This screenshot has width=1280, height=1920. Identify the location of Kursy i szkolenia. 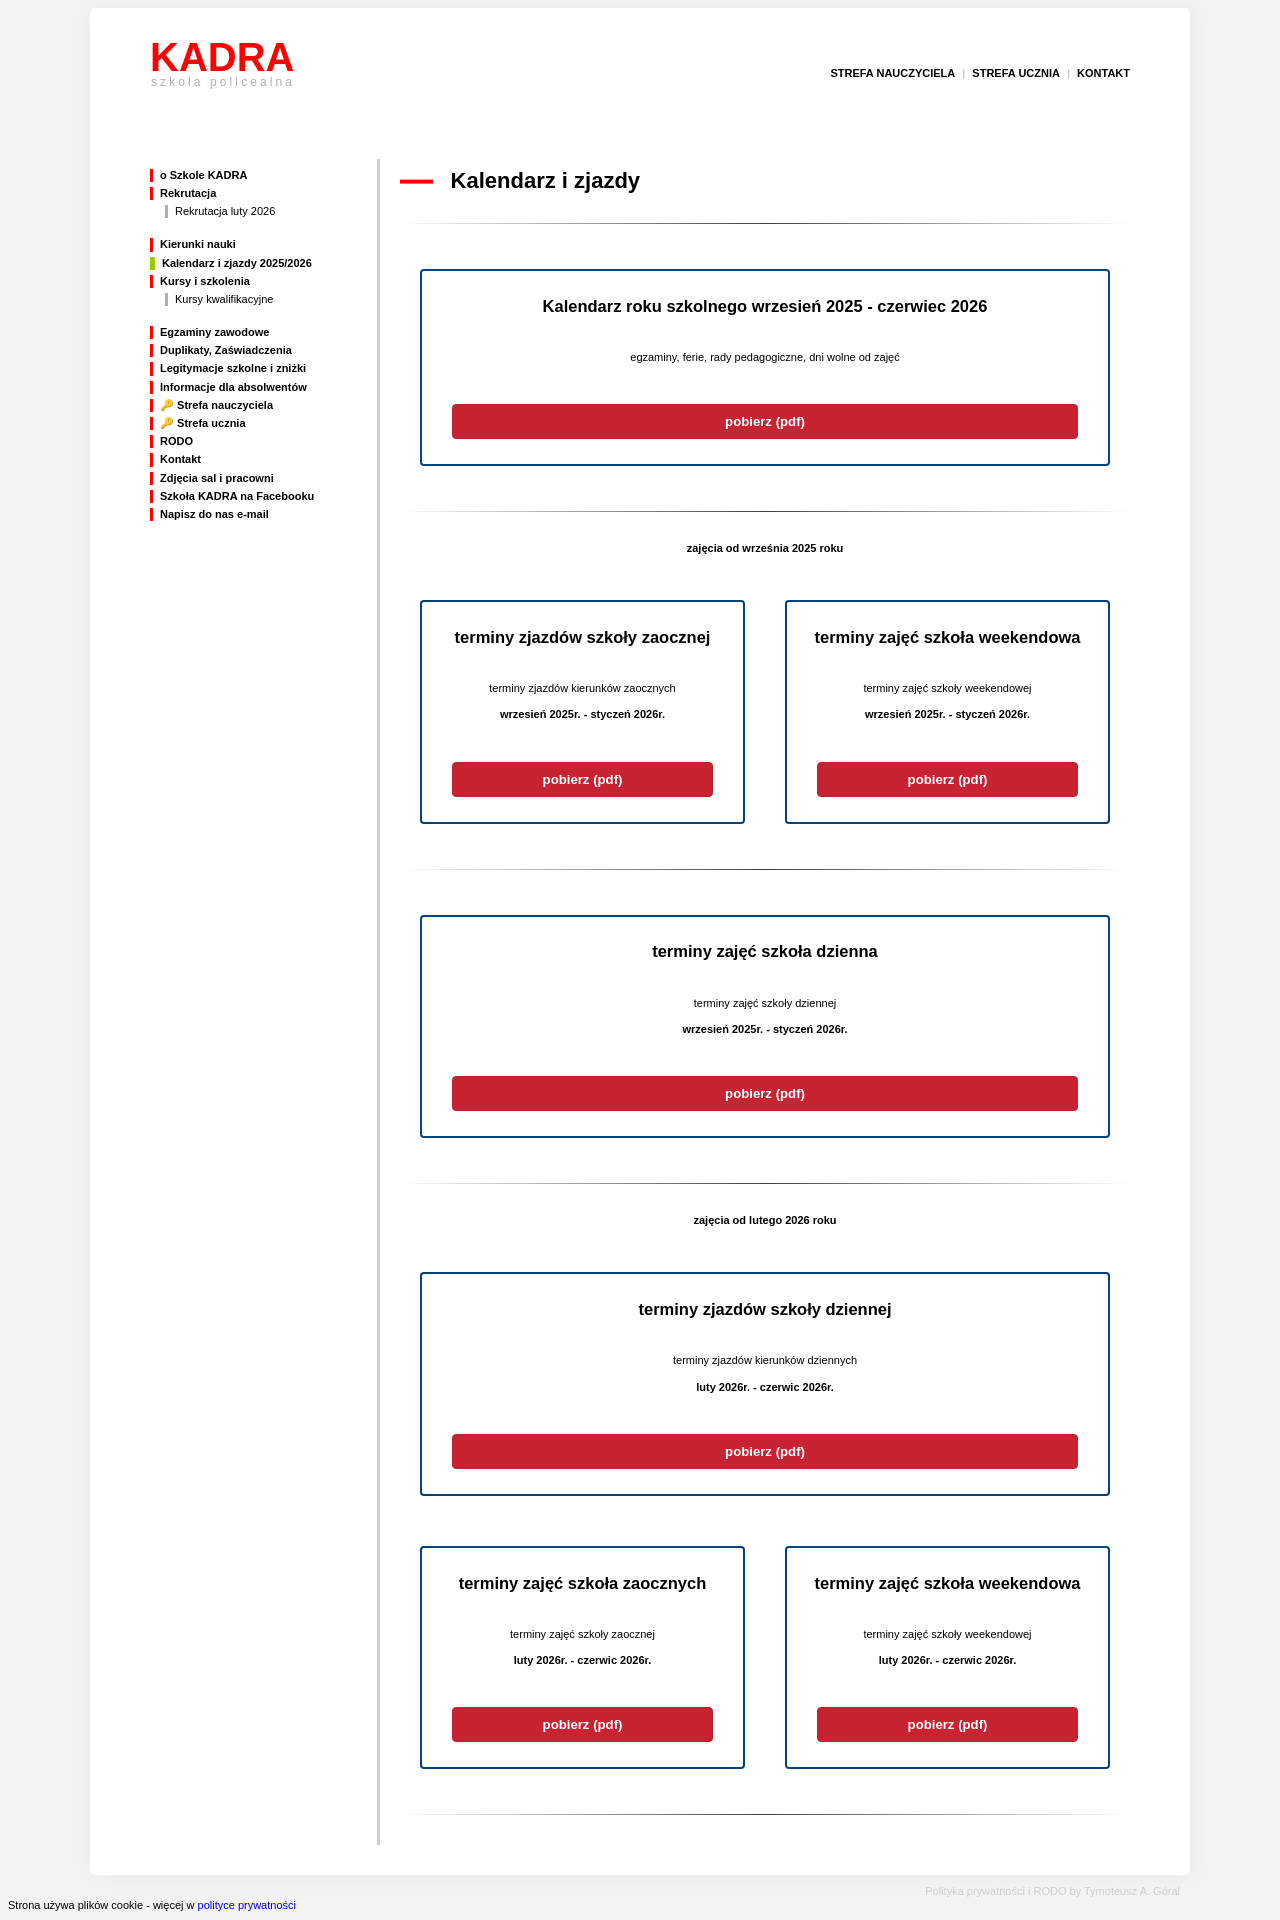
(205, 281).